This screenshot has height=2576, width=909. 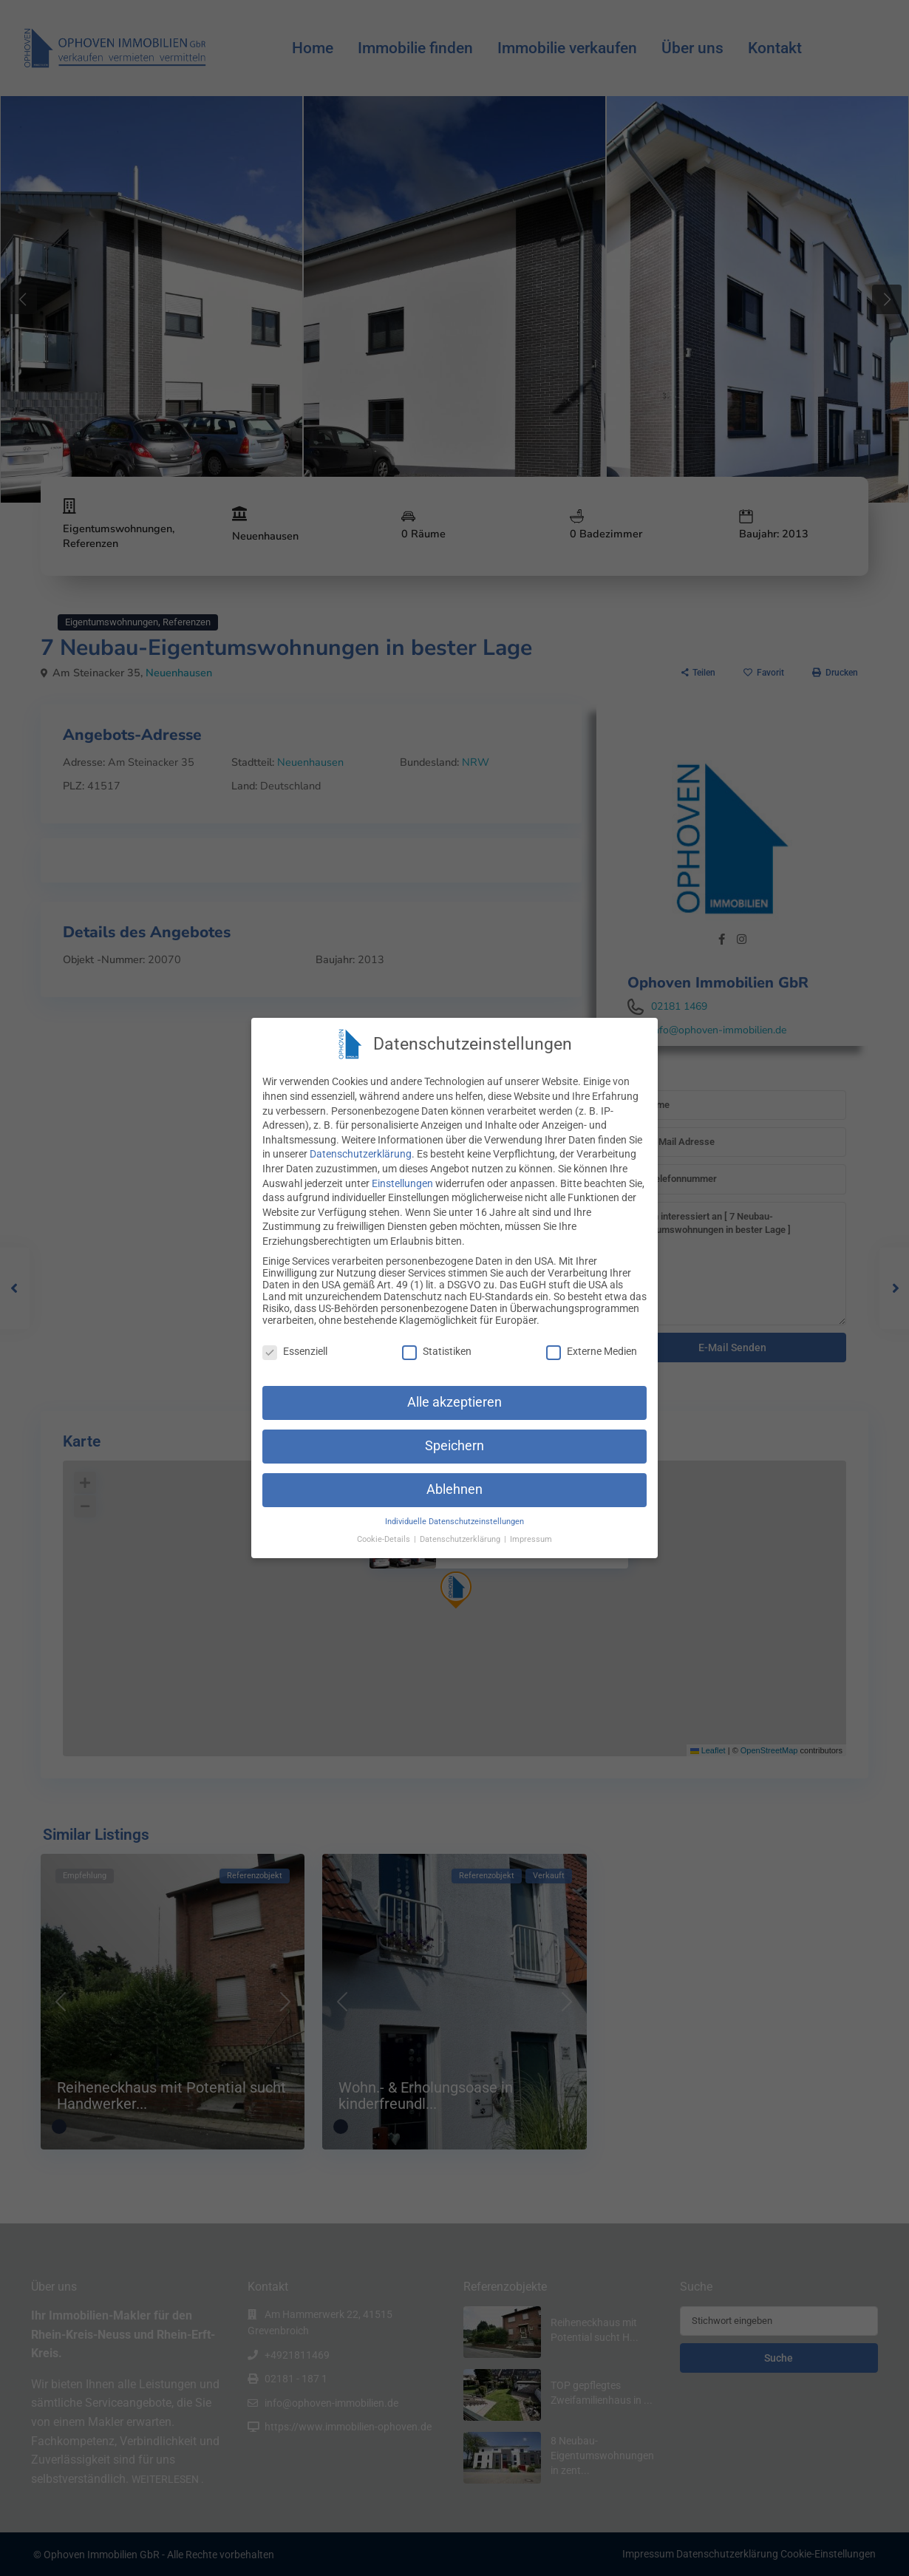 What do you see at coordinates (361, 1154) in the screenshot?
I see `Datenschutzerklärung` at bounding box center [361, 1154].